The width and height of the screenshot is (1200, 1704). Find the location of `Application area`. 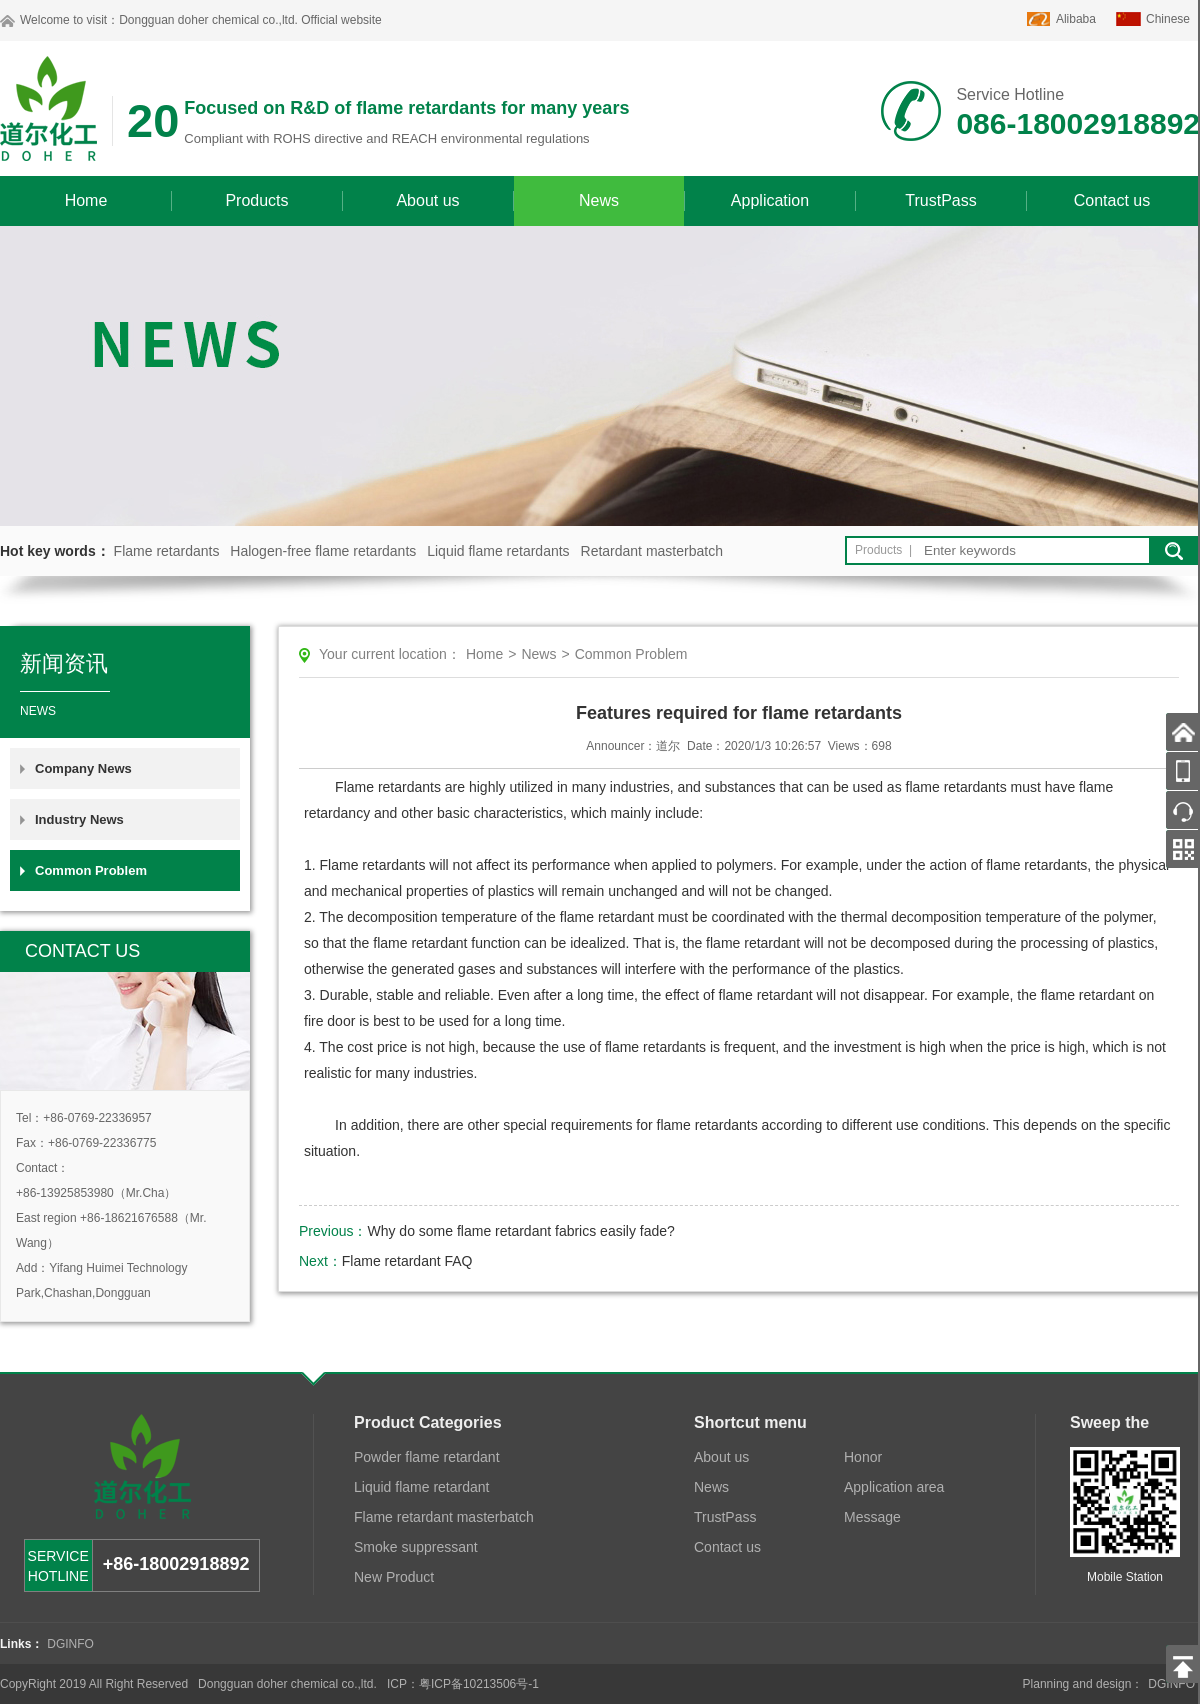

Application area is located at coordinates (894, 1487).